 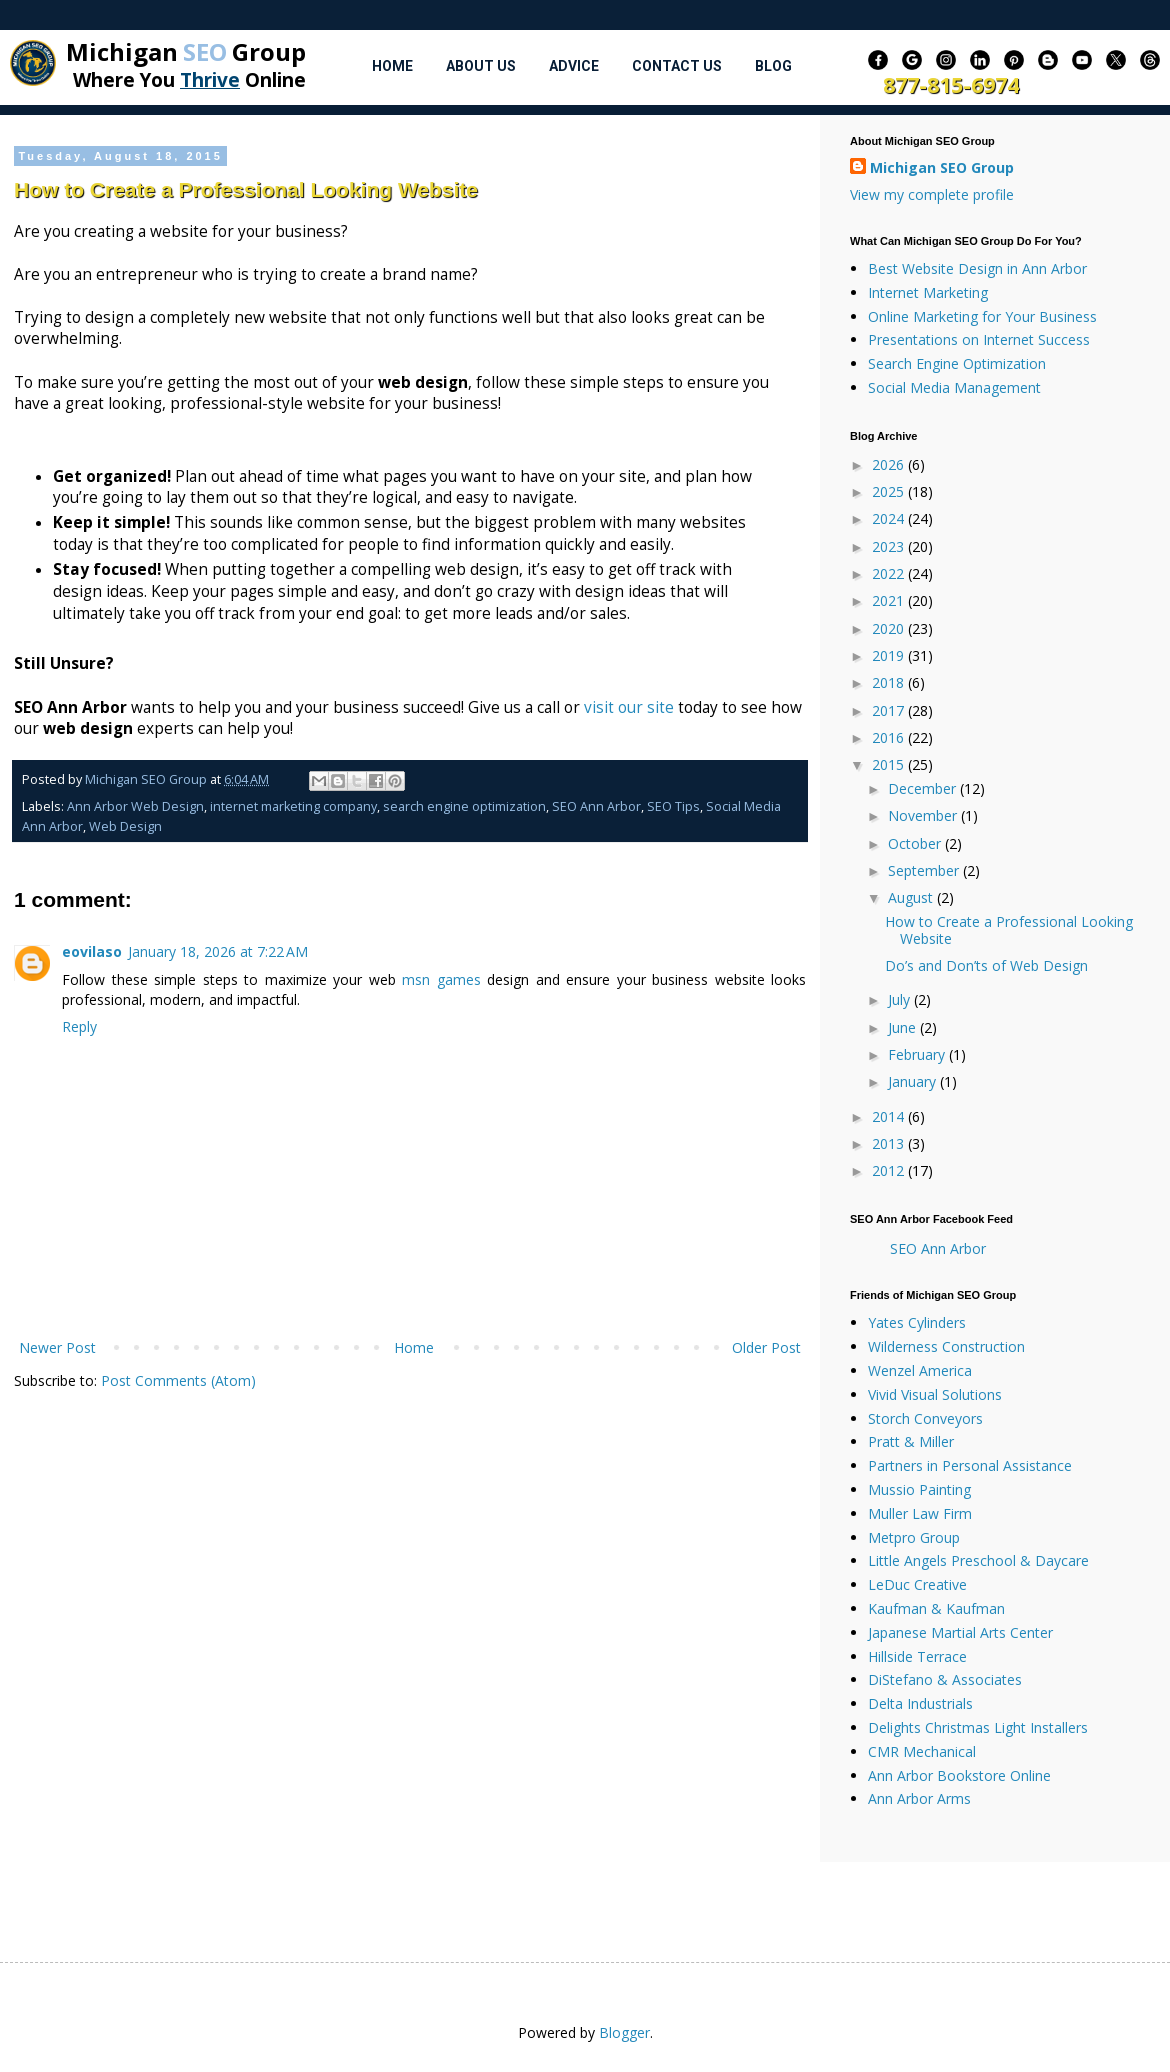 I want to click on Delta Industrials, so click(x=920, y=1703).